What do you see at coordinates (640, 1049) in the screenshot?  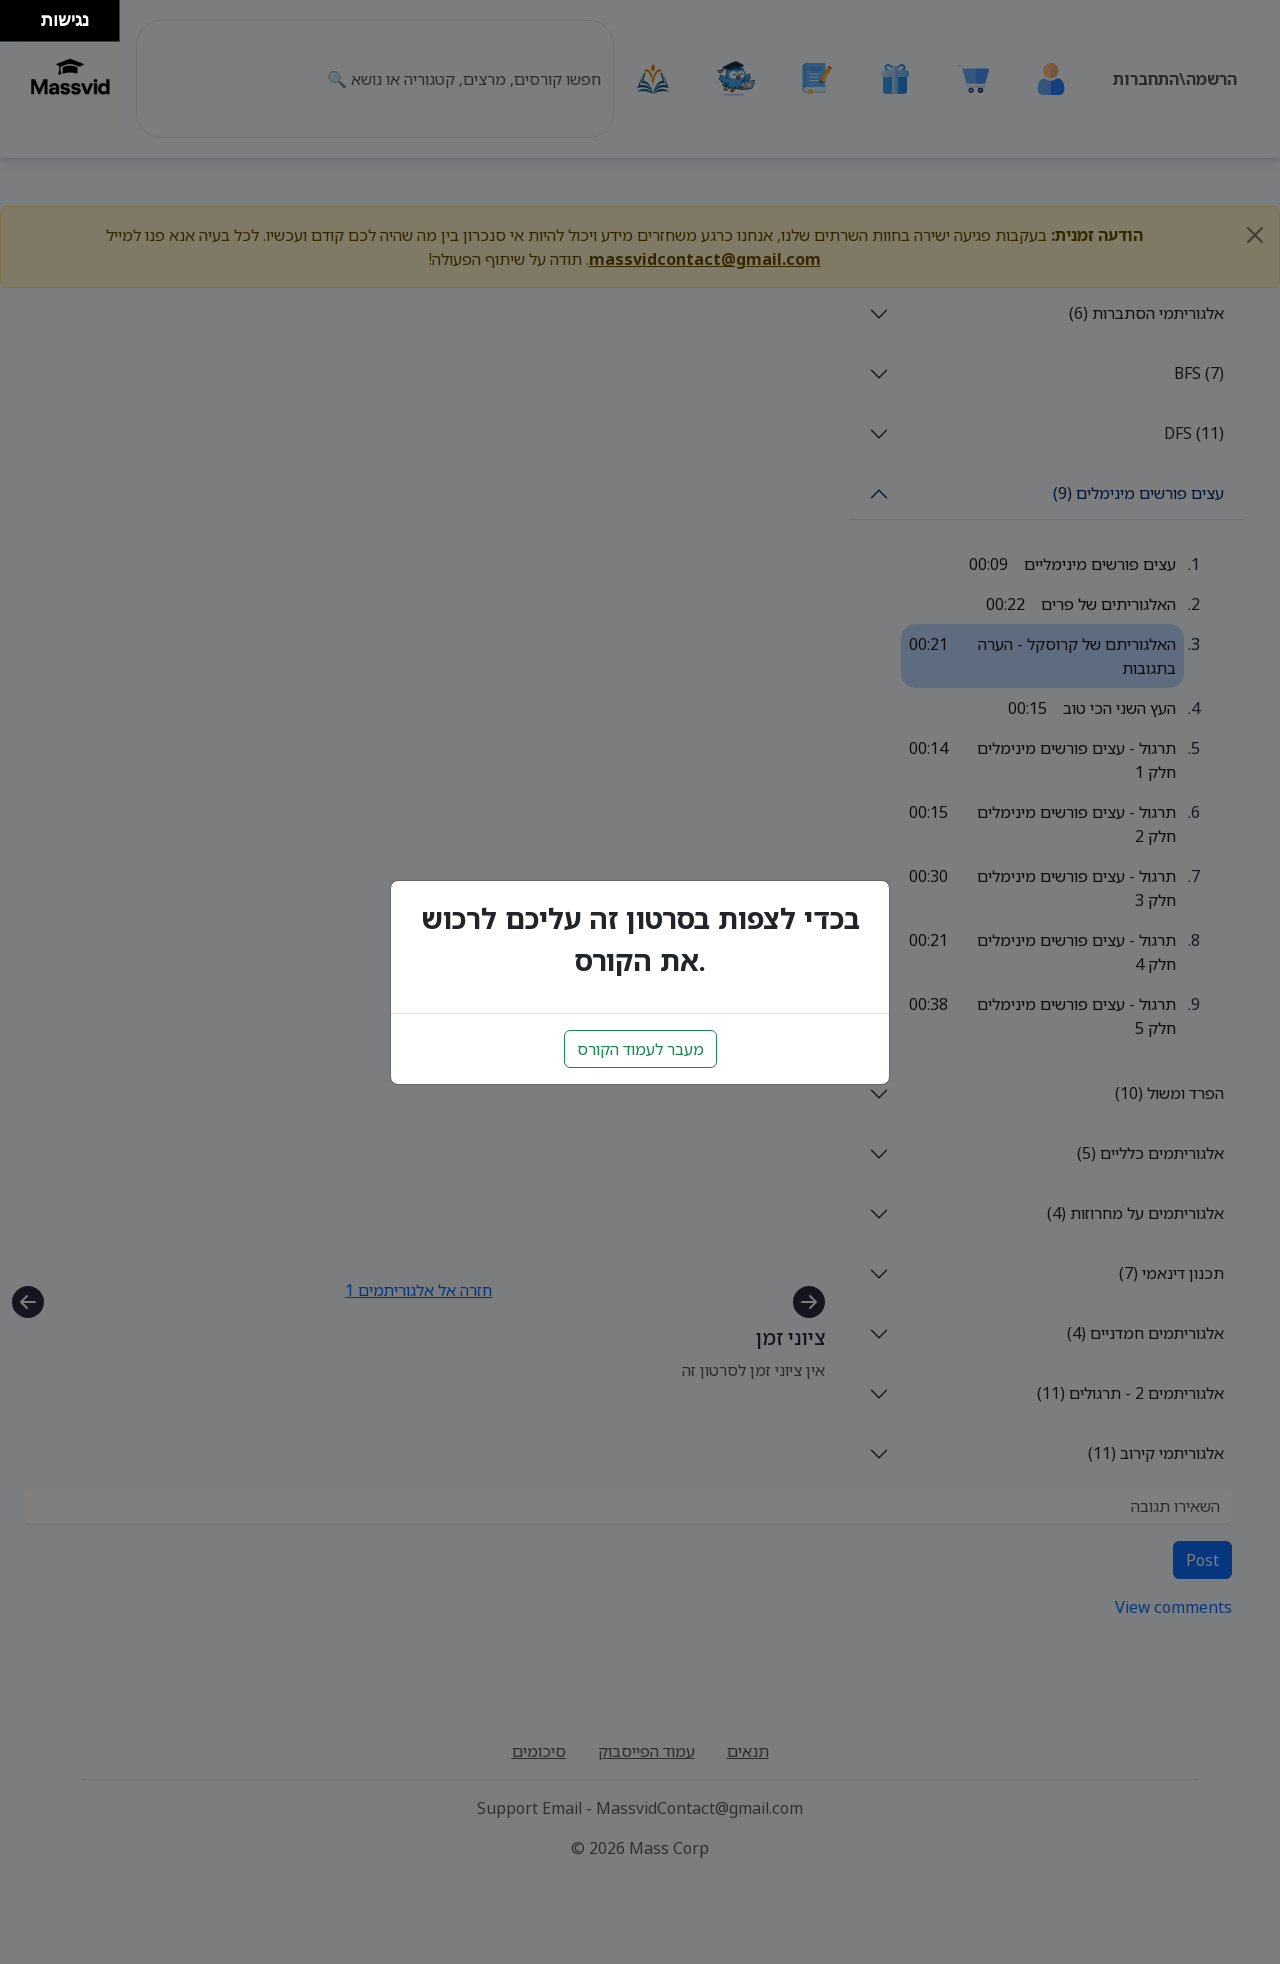 I see `מעבר לעמוד הקורס` at bounding box center [640, 1049].